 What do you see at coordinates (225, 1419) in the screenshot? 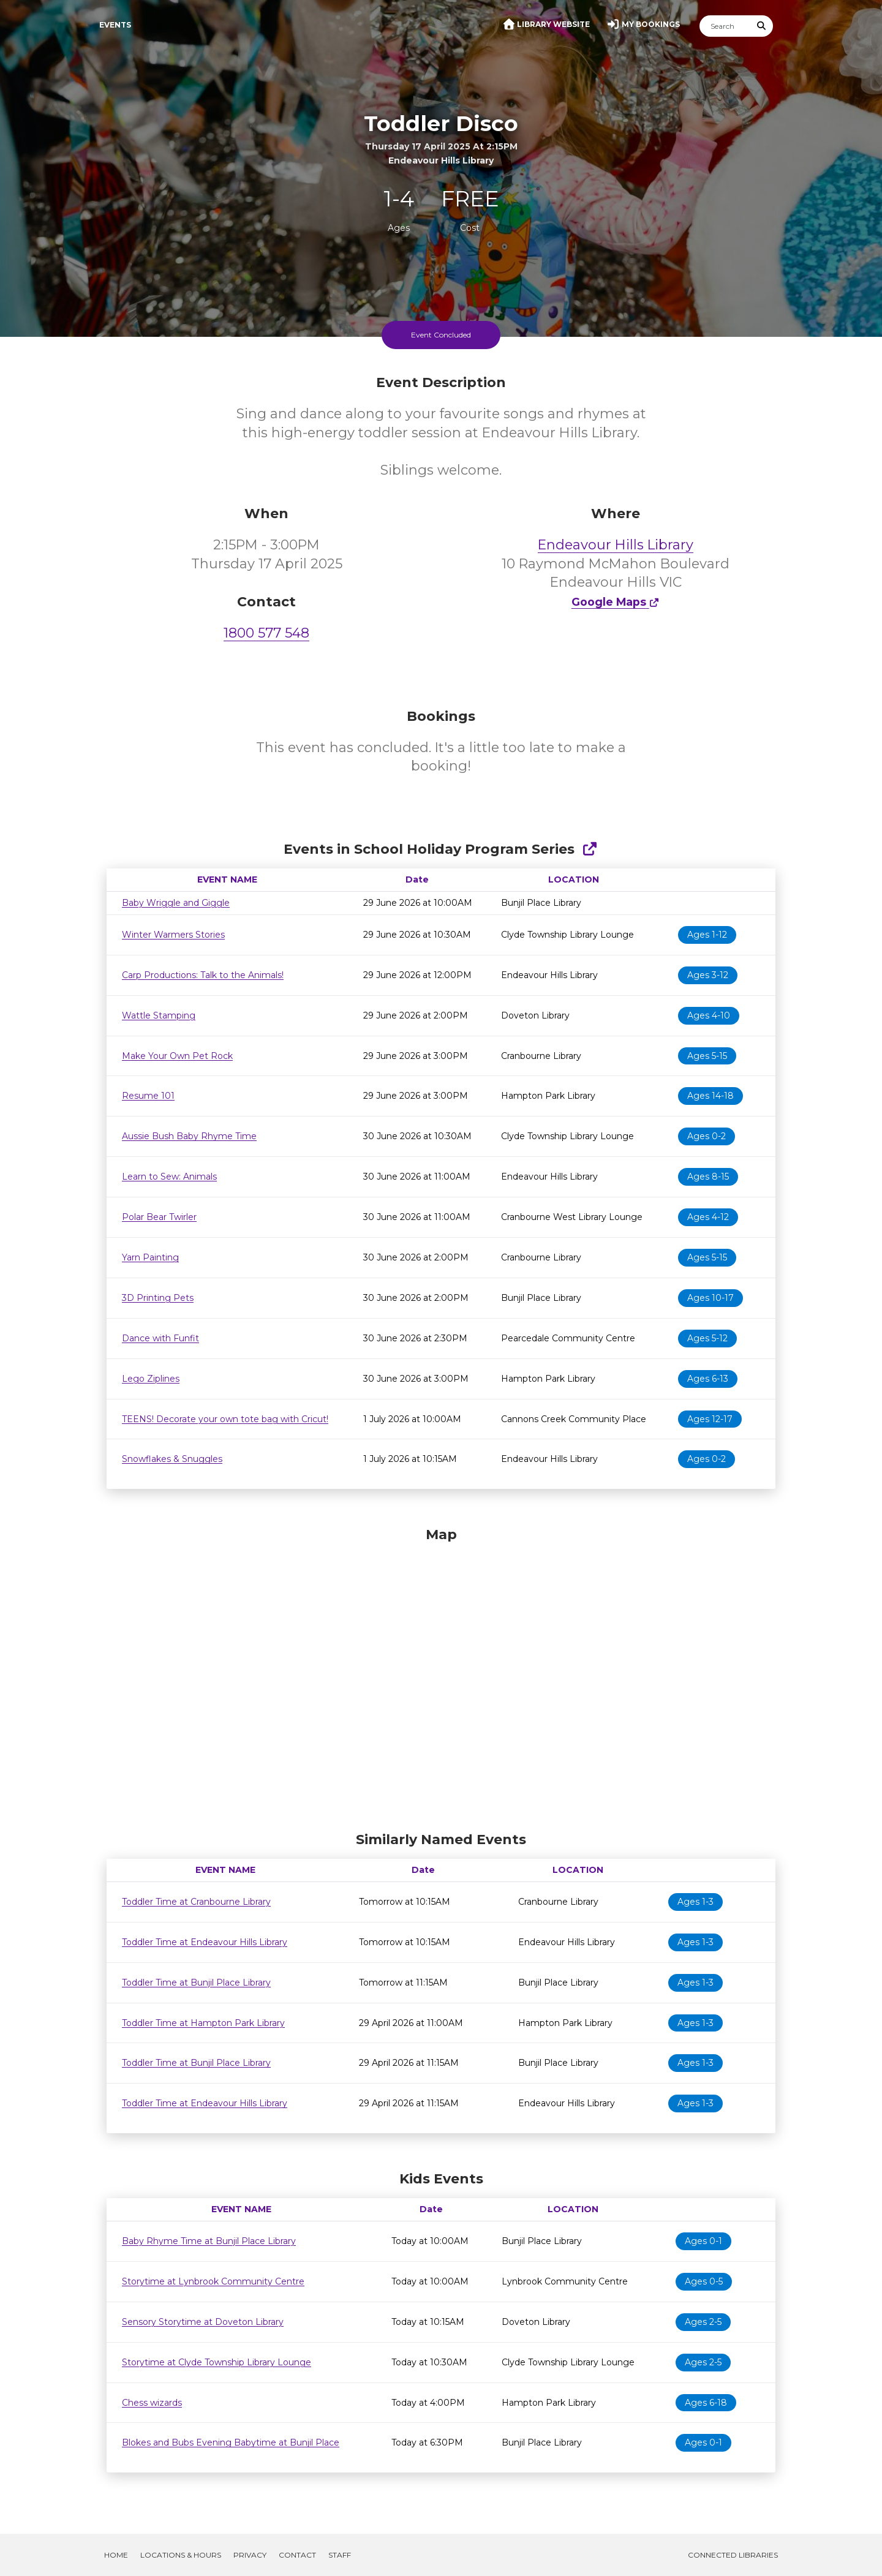
I see `TEENS! Decorate your own tote bag with Cricut!` at bounding box center [225, 1419].